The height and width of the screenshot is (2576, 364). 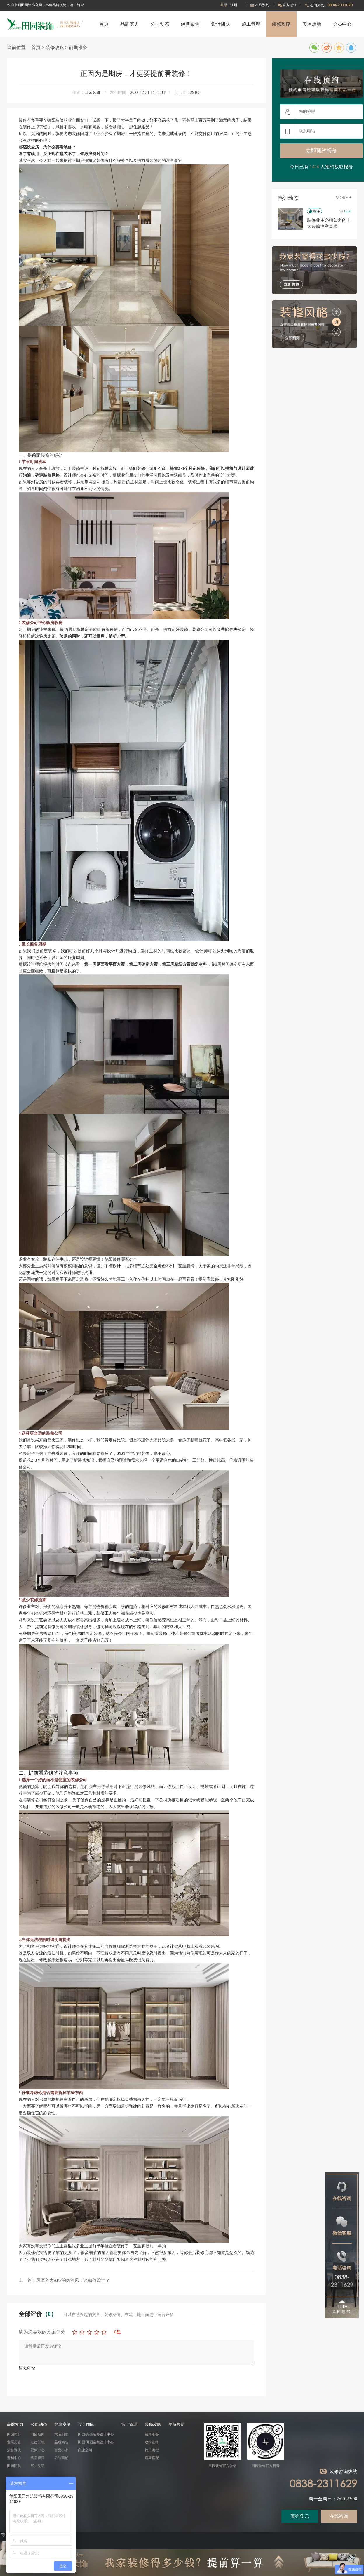 What do you see at coordinates (14, 2442) in the screenshot?
I see `发展历史` at bounding box center [14, 2442].